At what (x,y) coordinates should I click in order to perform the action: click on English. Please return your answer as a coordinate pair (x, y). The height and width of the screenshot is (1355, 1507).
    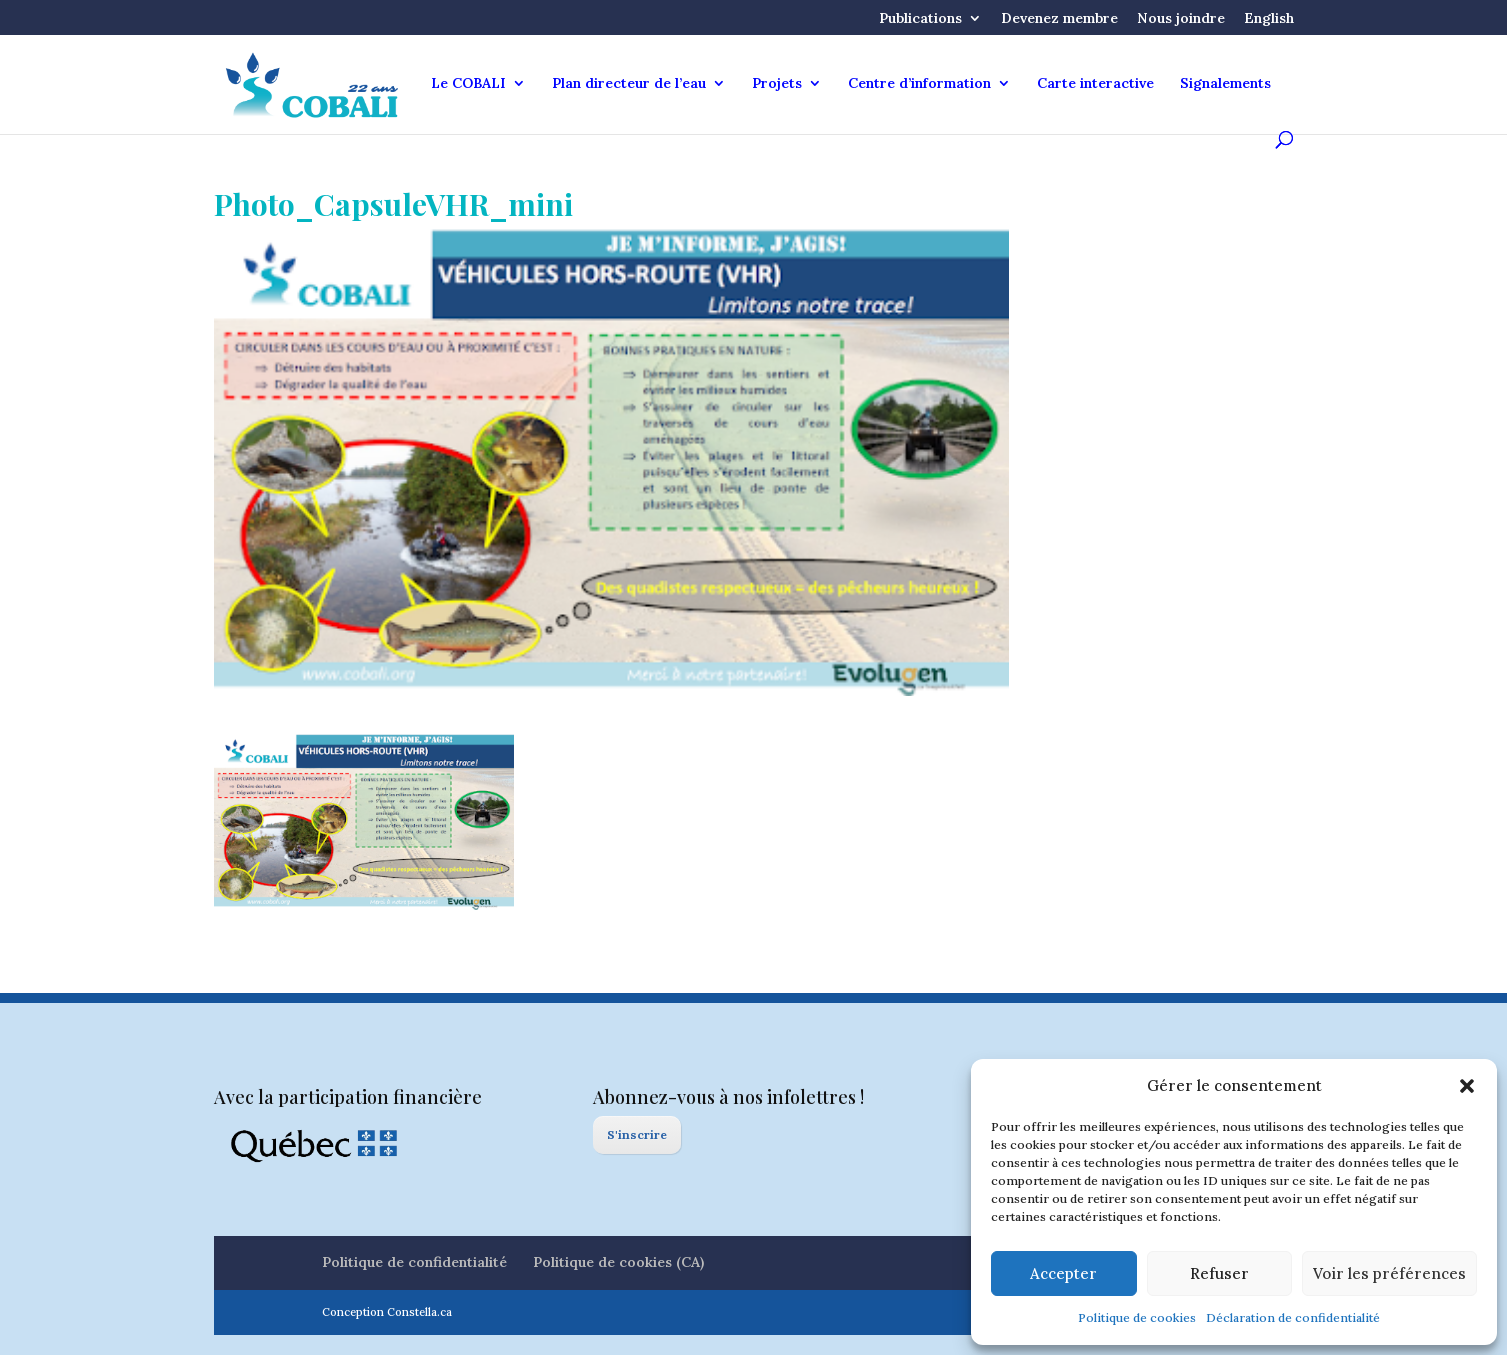
    Looking at the image, I should click on (1269, 19).